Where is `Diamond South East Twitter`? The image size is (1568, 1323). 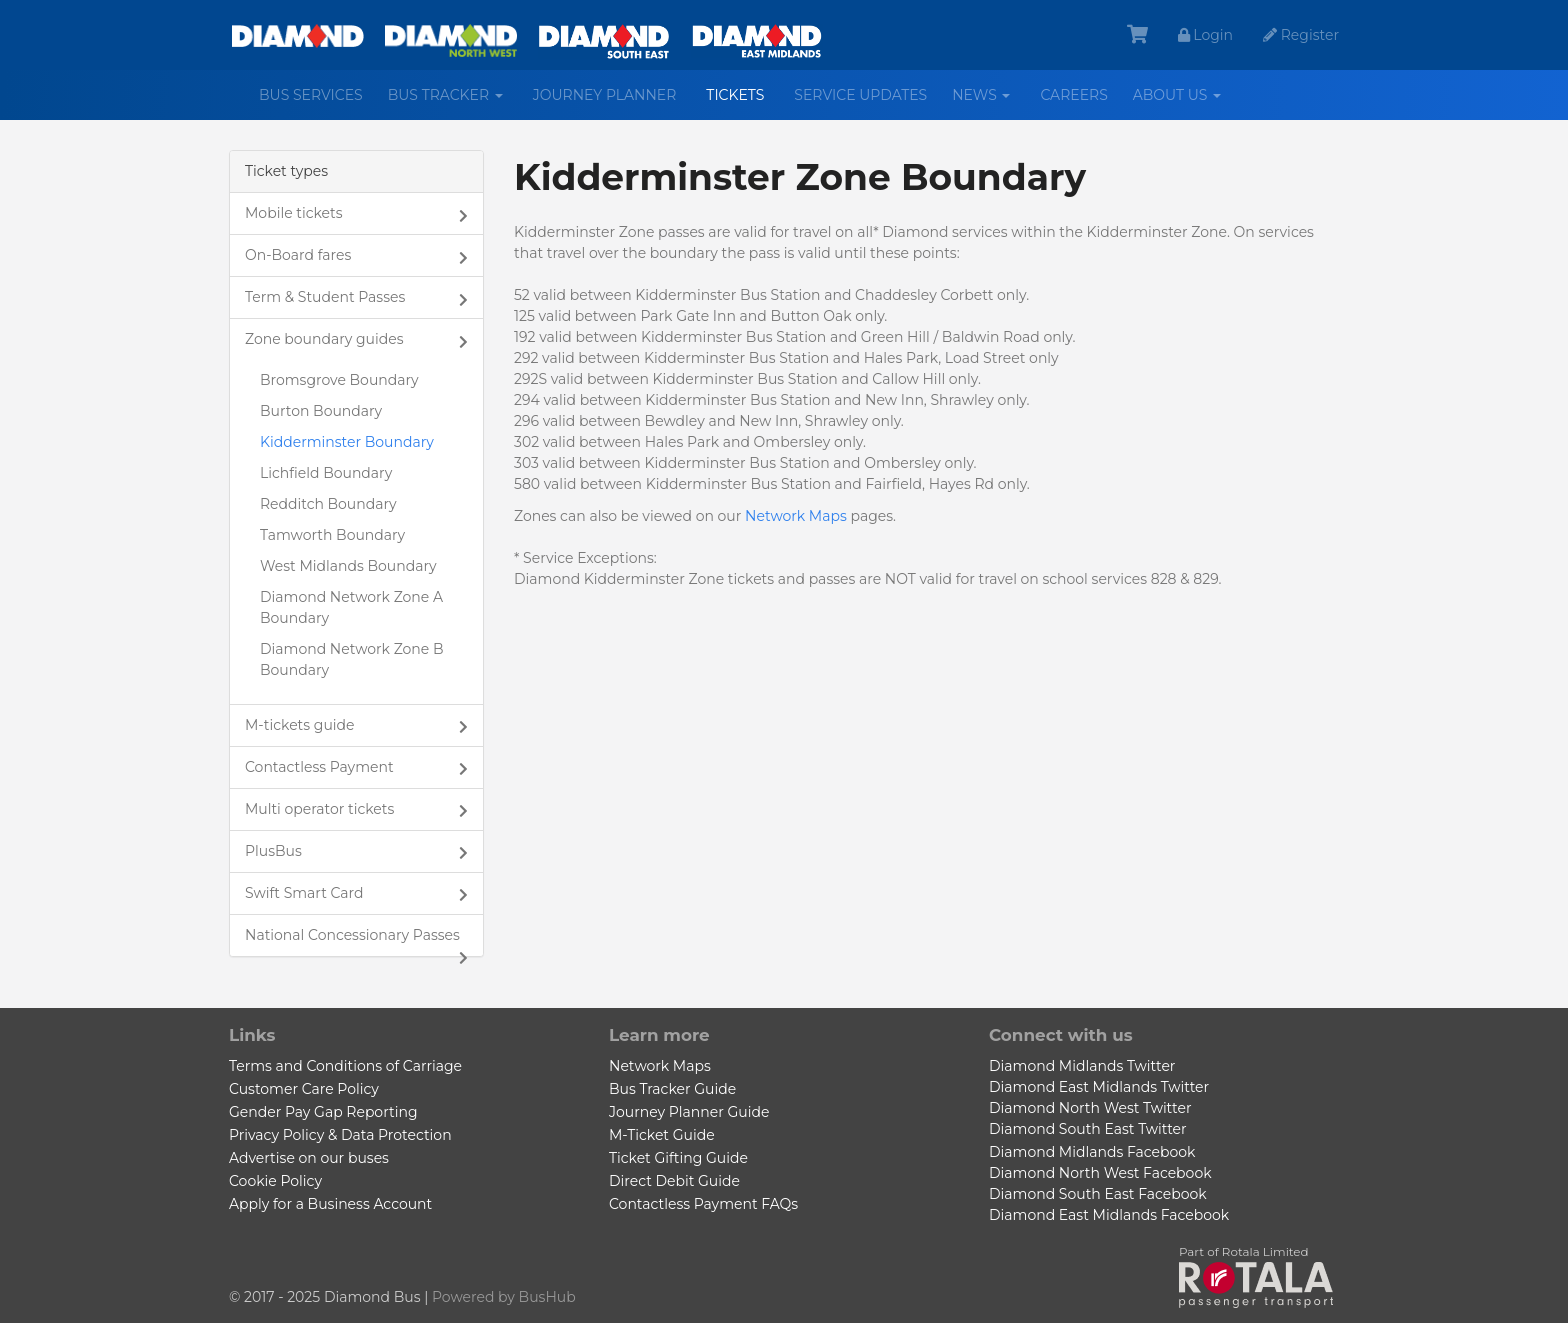
Diamond South East Twitter is located at coordinates (1088, 1129).